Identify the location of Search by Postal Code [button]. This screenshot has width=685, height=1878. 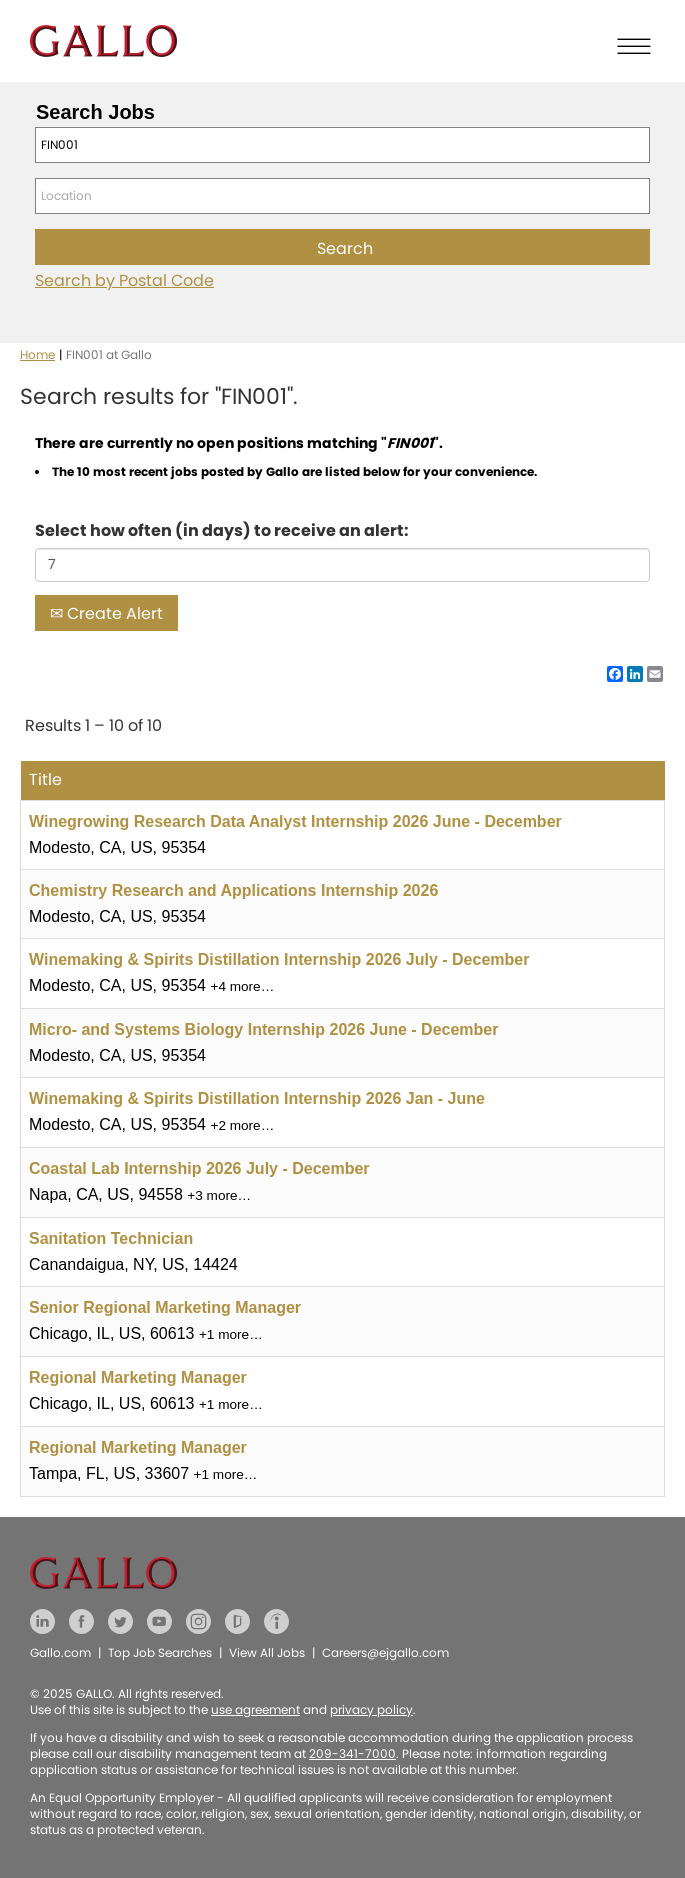
(124, 280).